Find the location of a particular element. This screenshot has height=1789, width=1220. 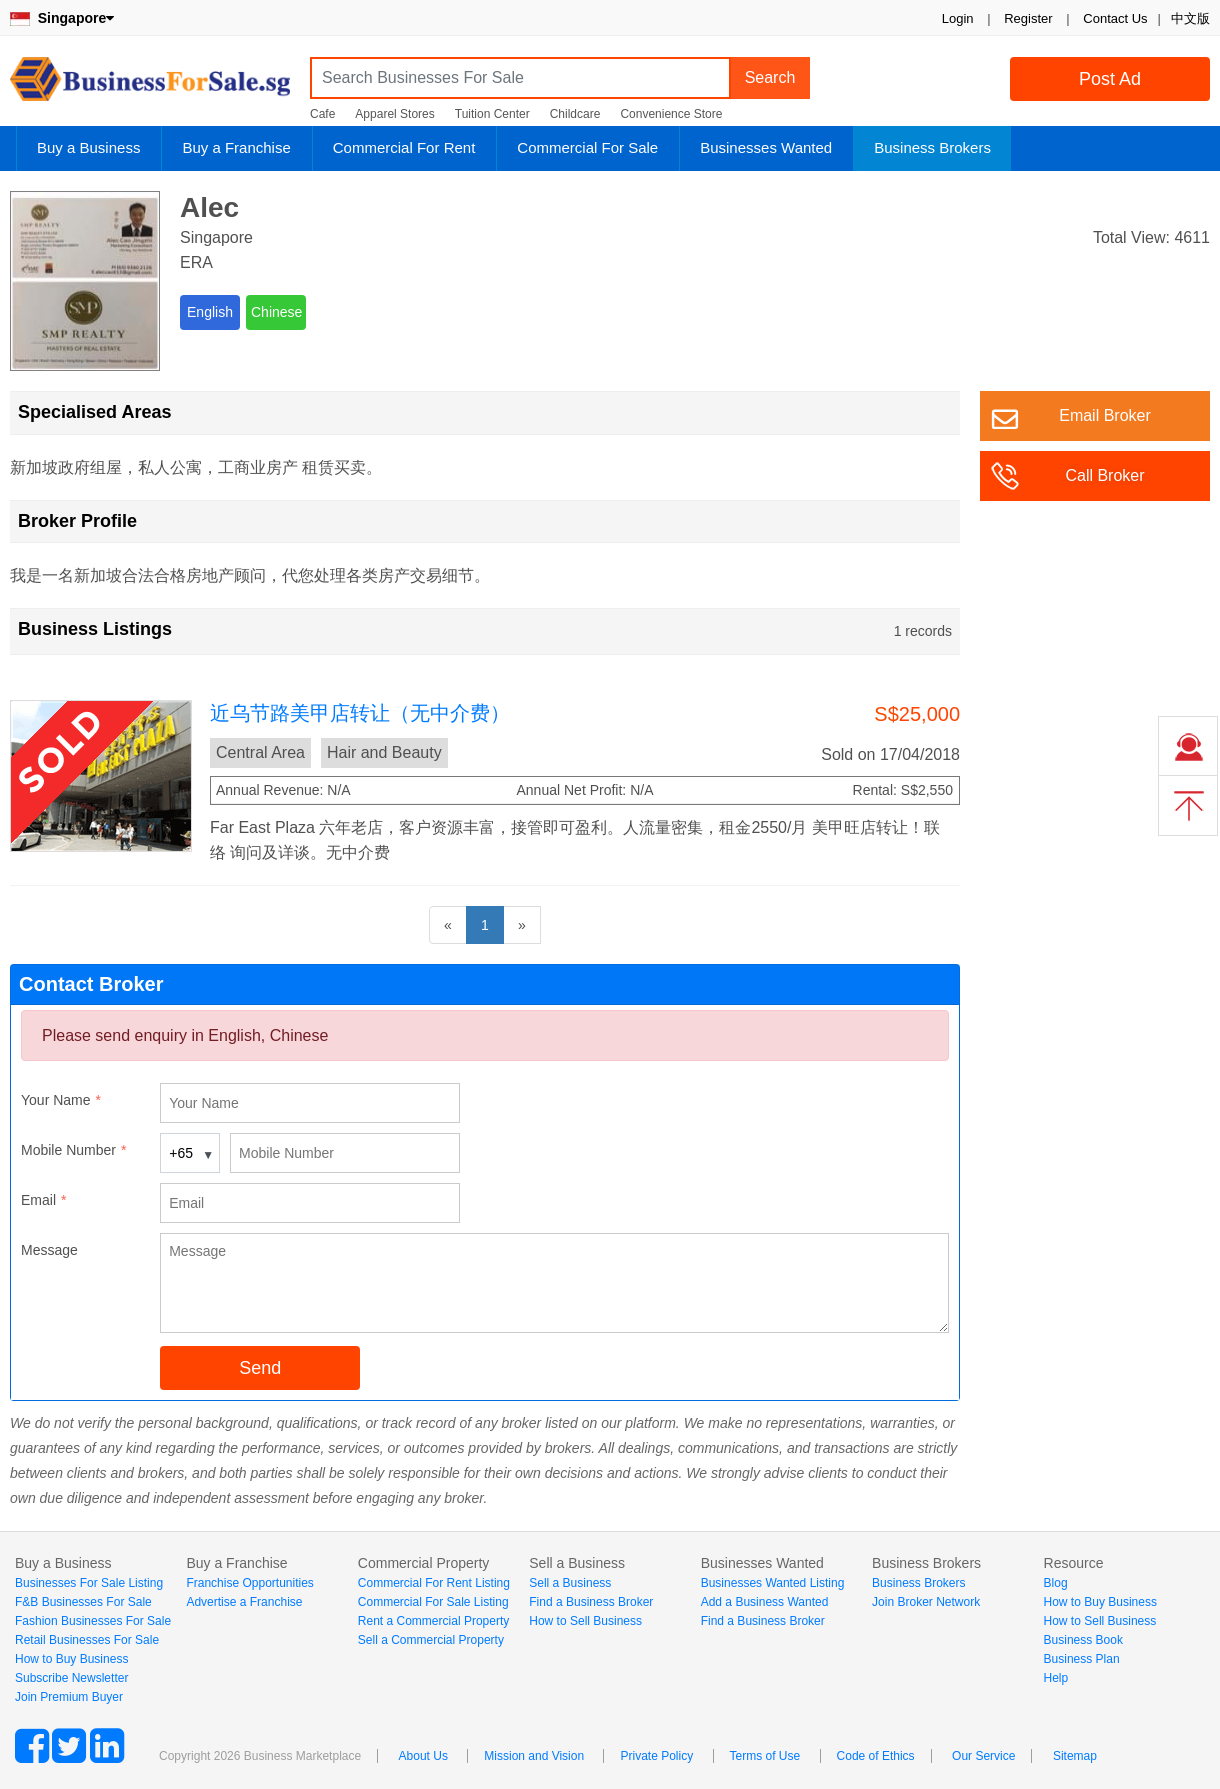

Buy a Franchise is located at coordinates (236, 147).